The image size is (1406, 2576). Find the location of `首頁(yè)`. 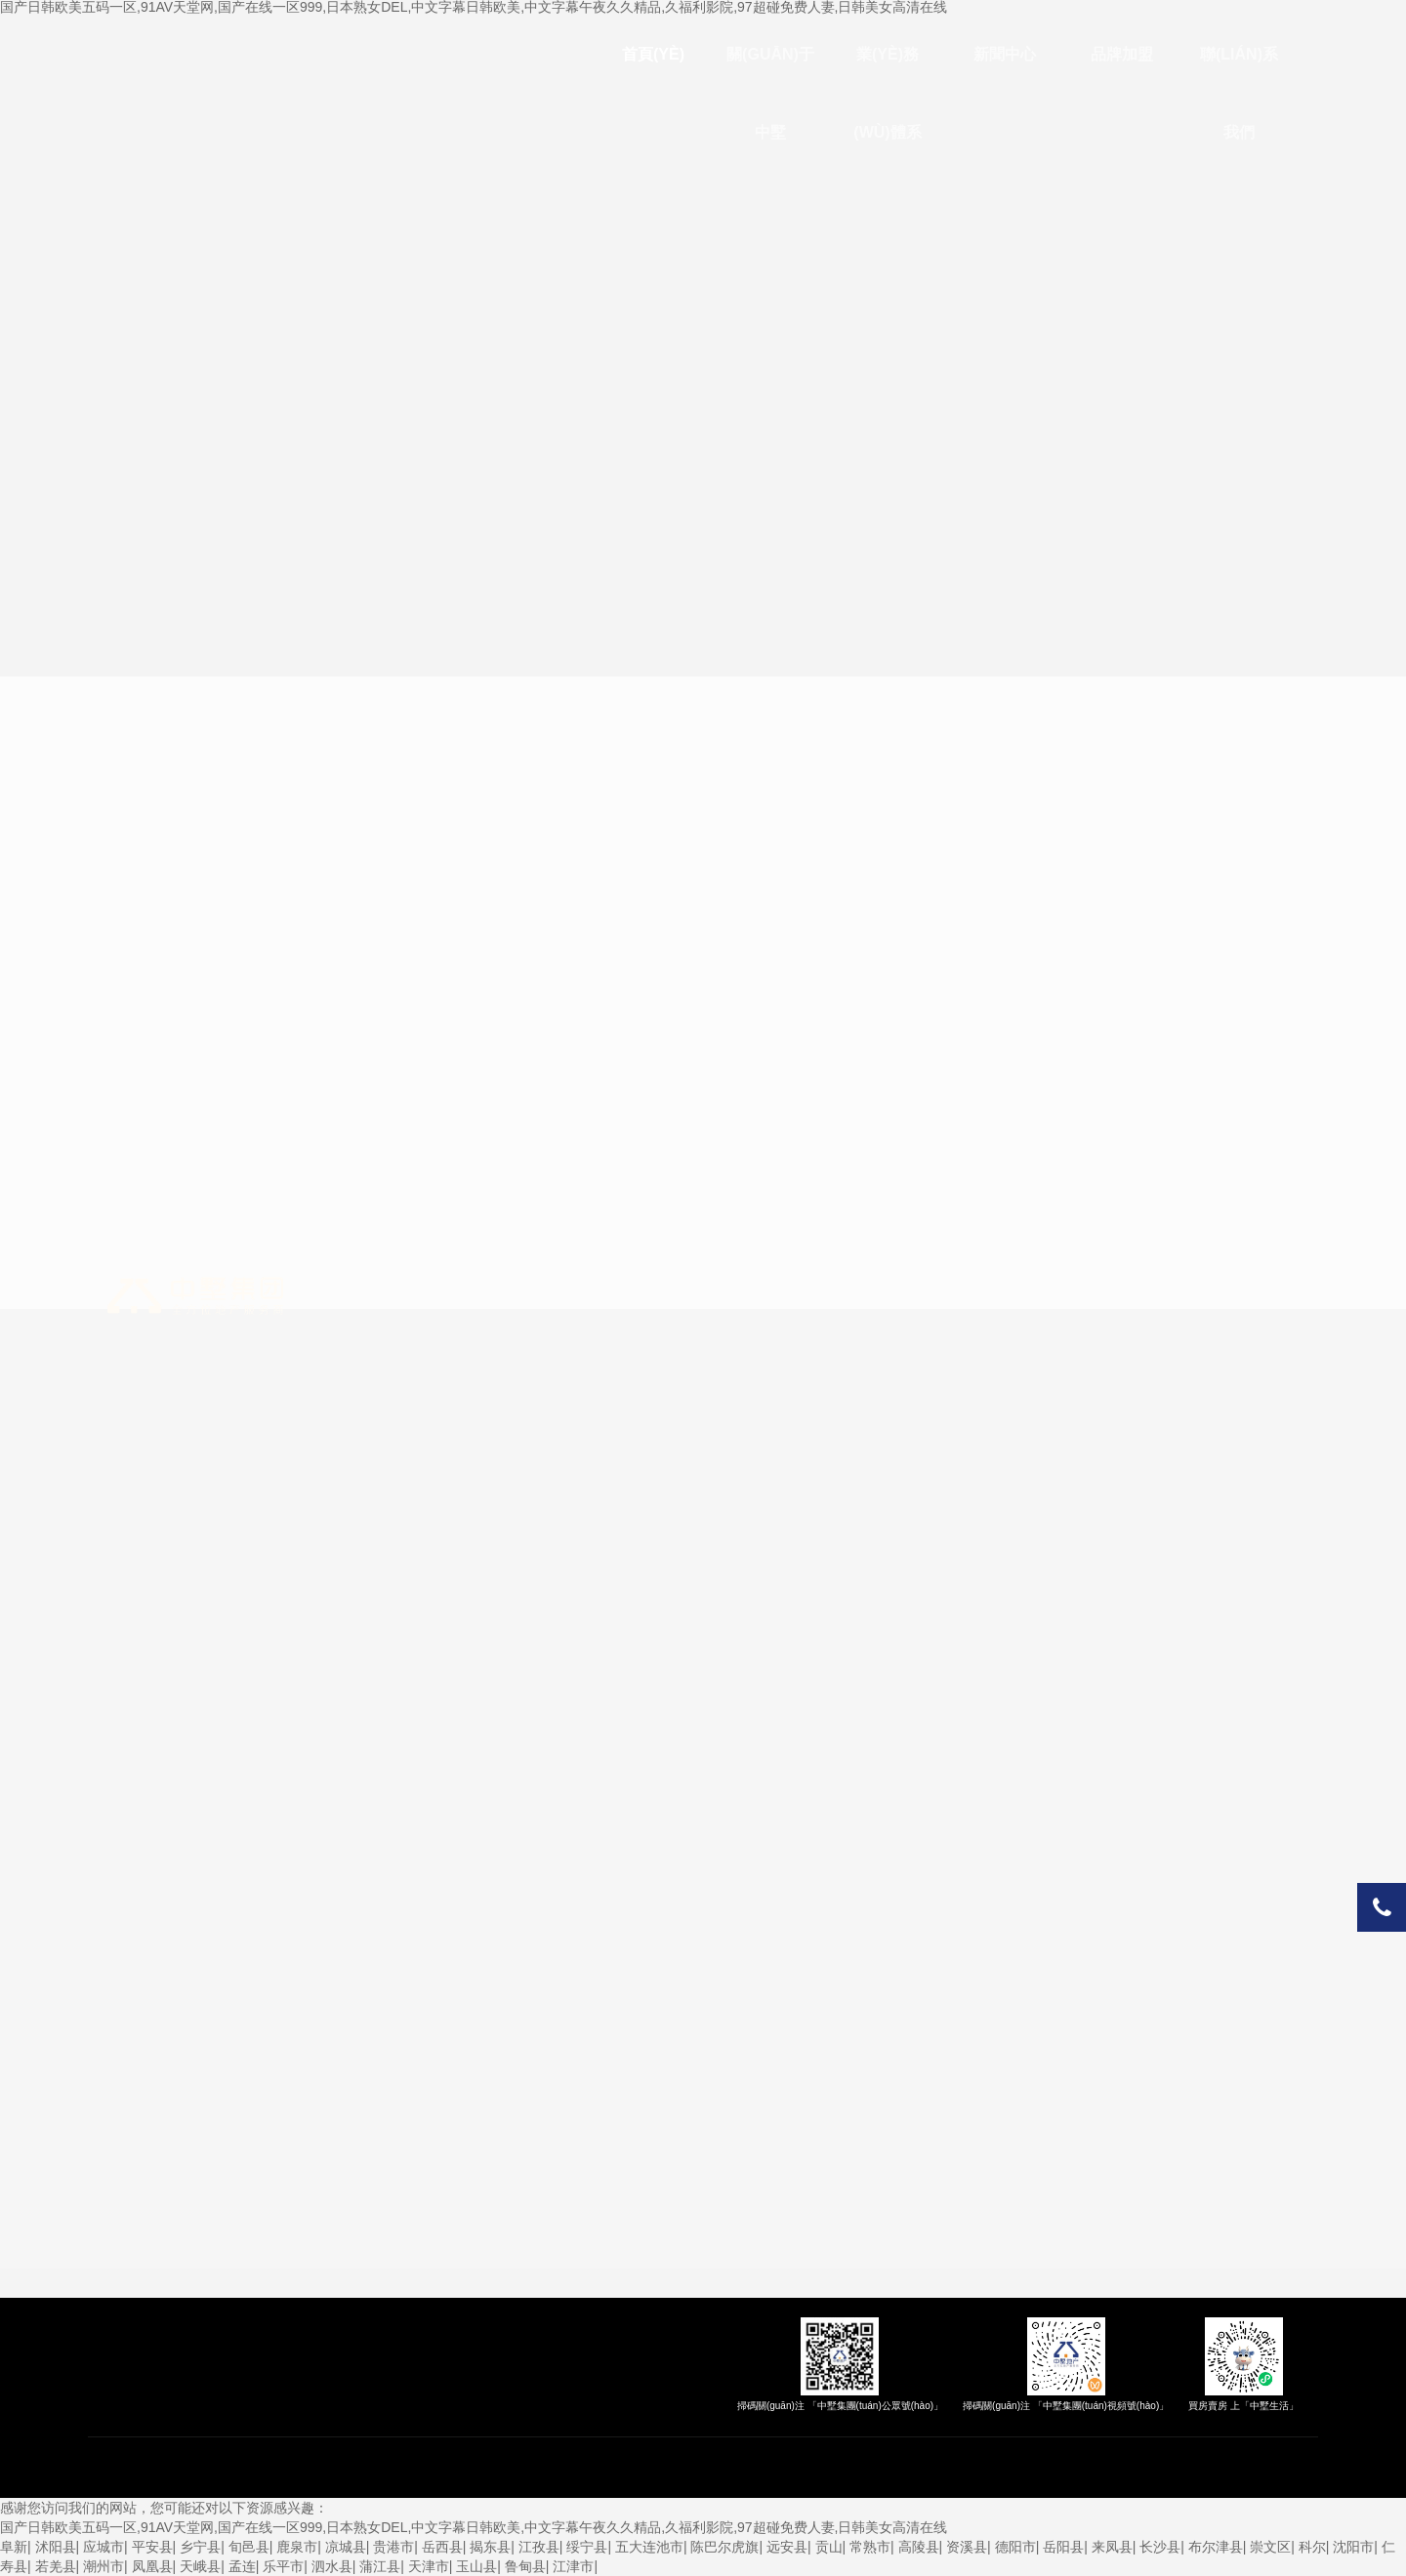

首頁(yè) is located at coordinates (653, 54).